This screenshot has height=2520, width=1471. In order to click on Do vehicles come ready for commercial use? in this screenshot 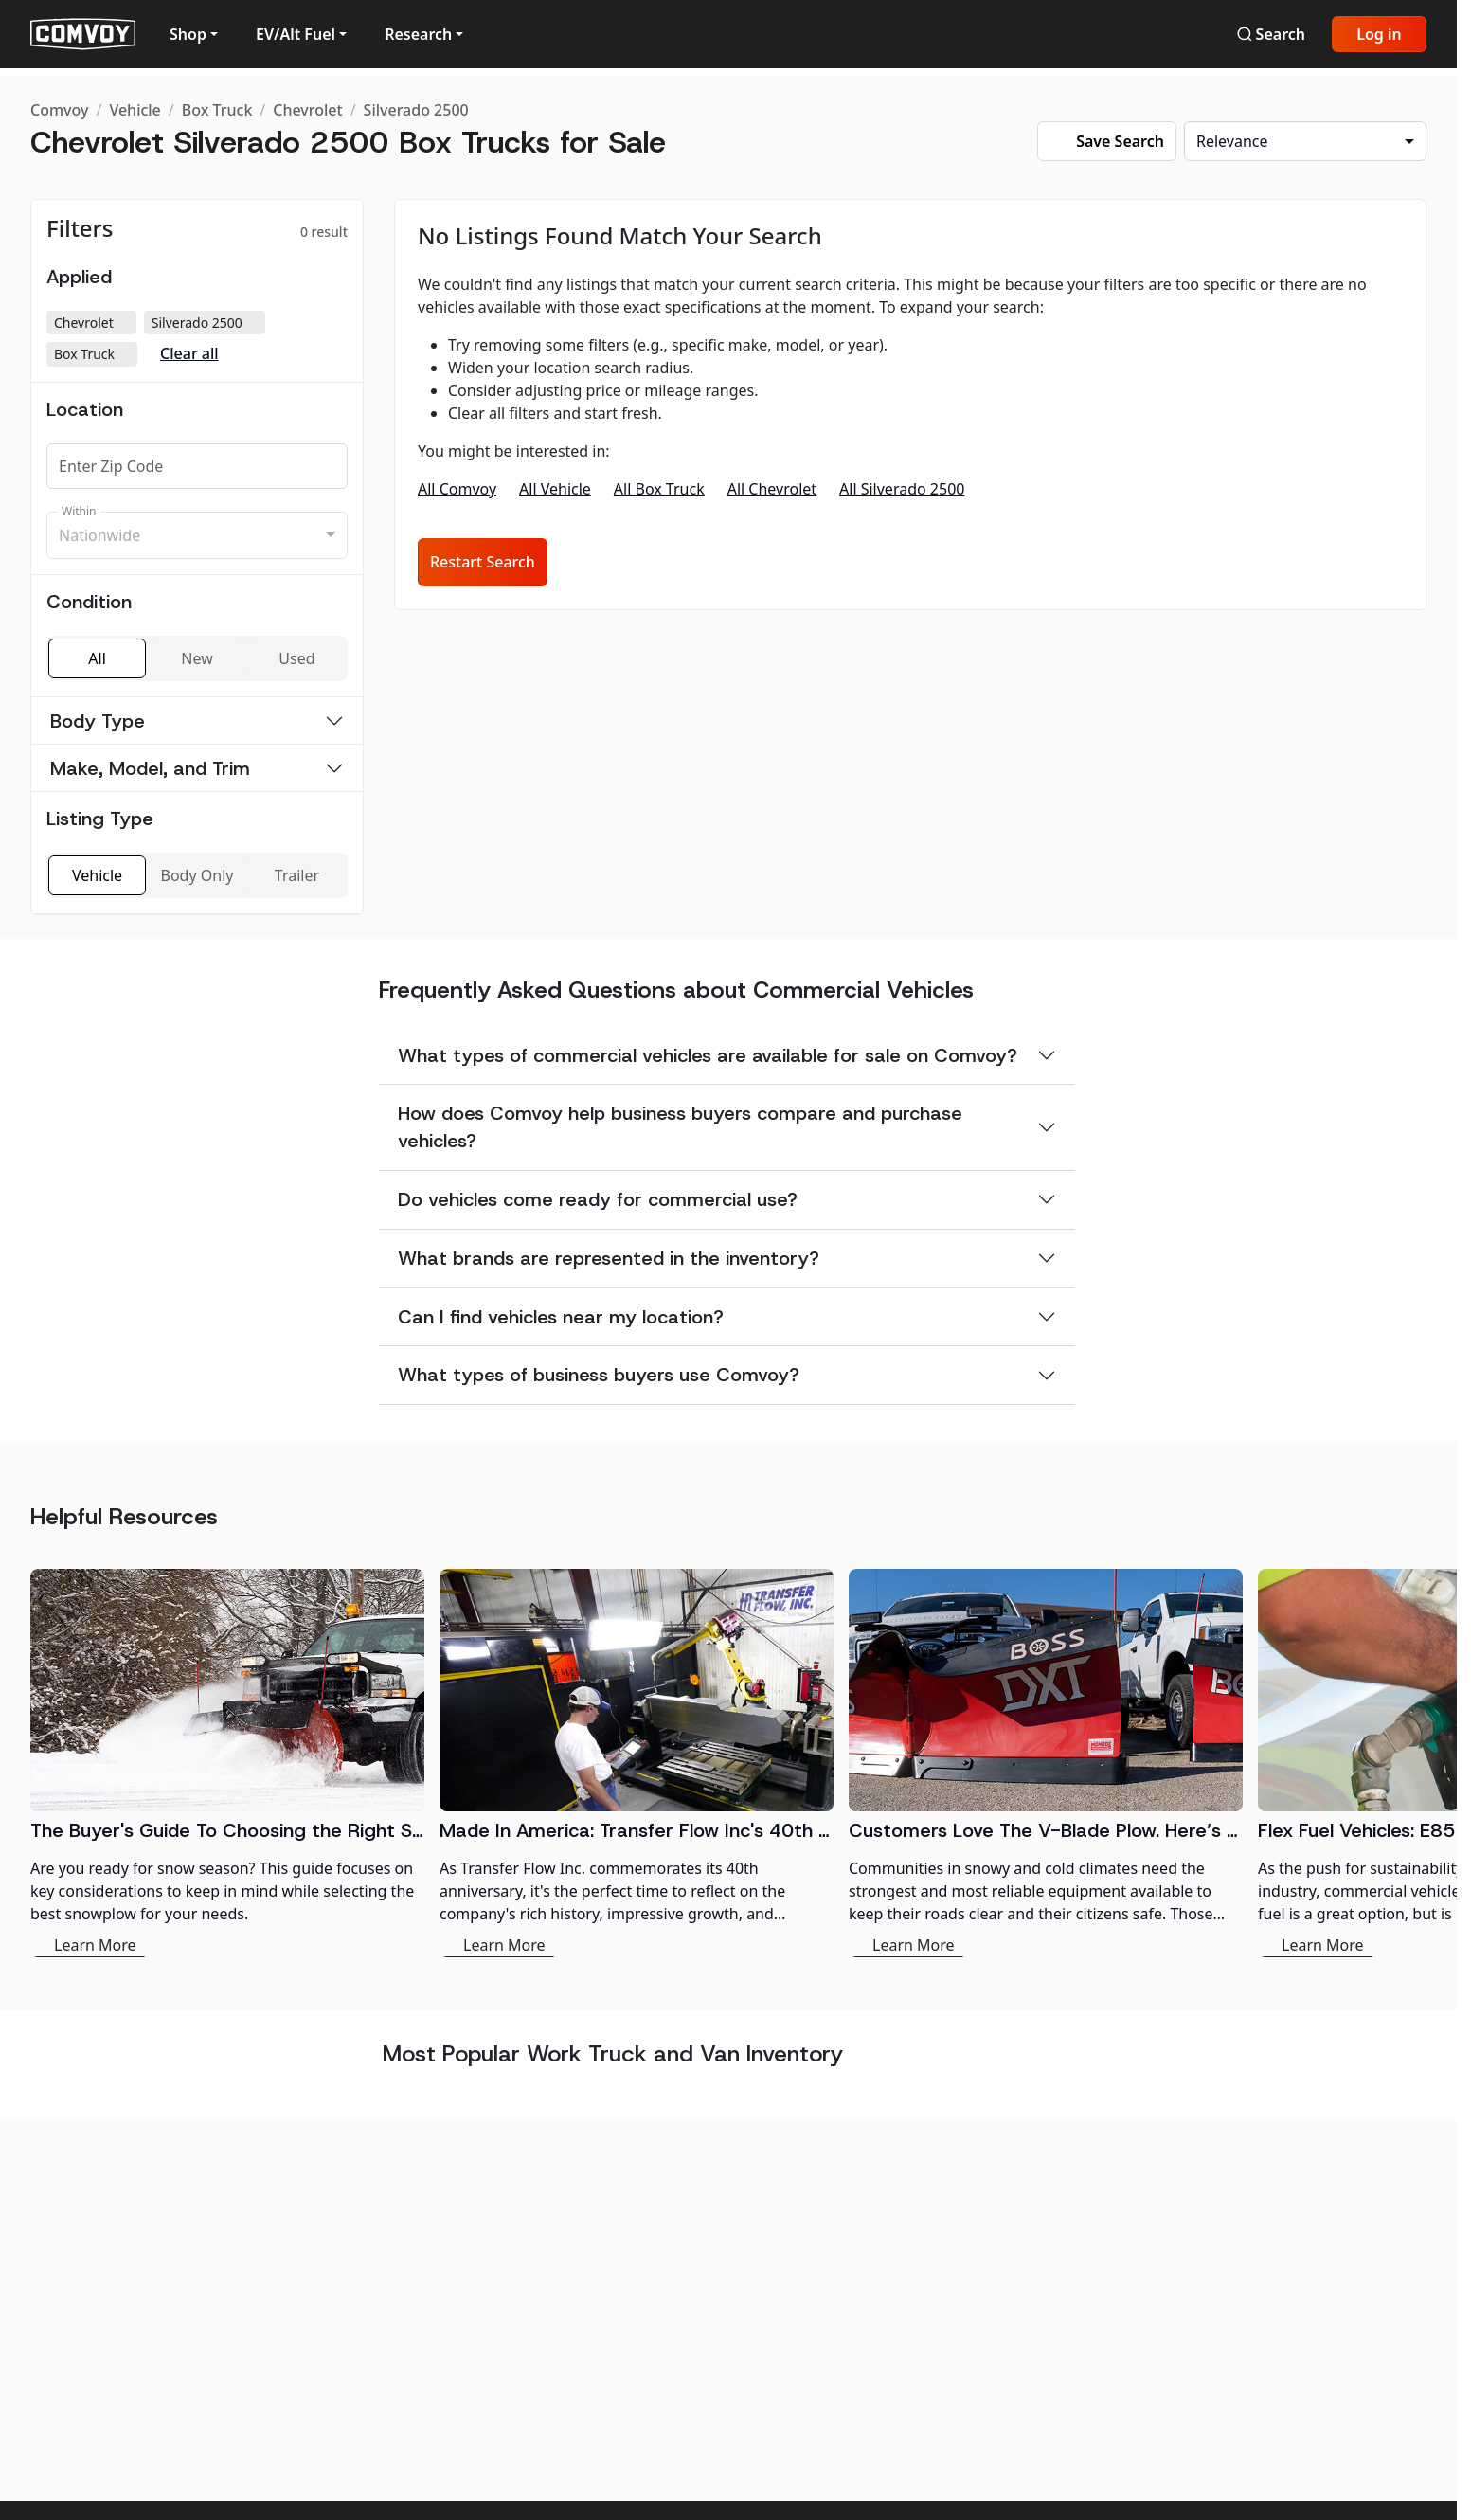, I will do `click(598, 1199)`.